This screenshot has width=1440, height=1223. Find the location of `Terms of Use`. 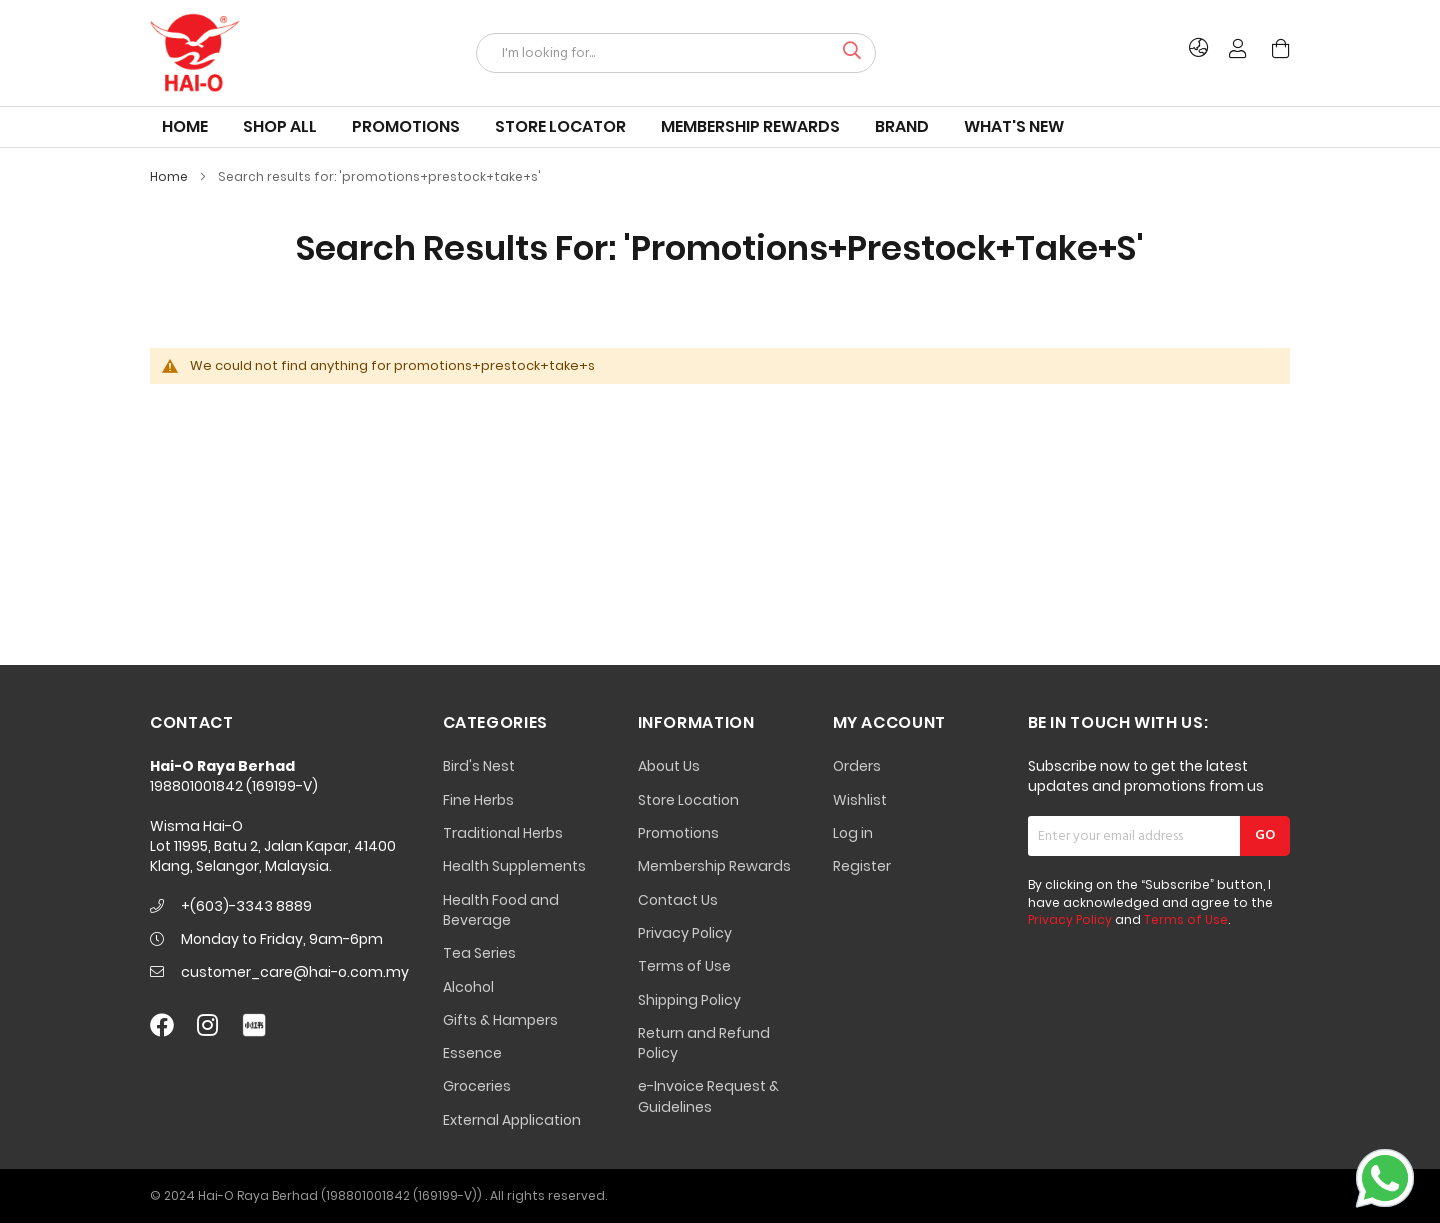

Terms of Use is located at coordinates (684, 966).